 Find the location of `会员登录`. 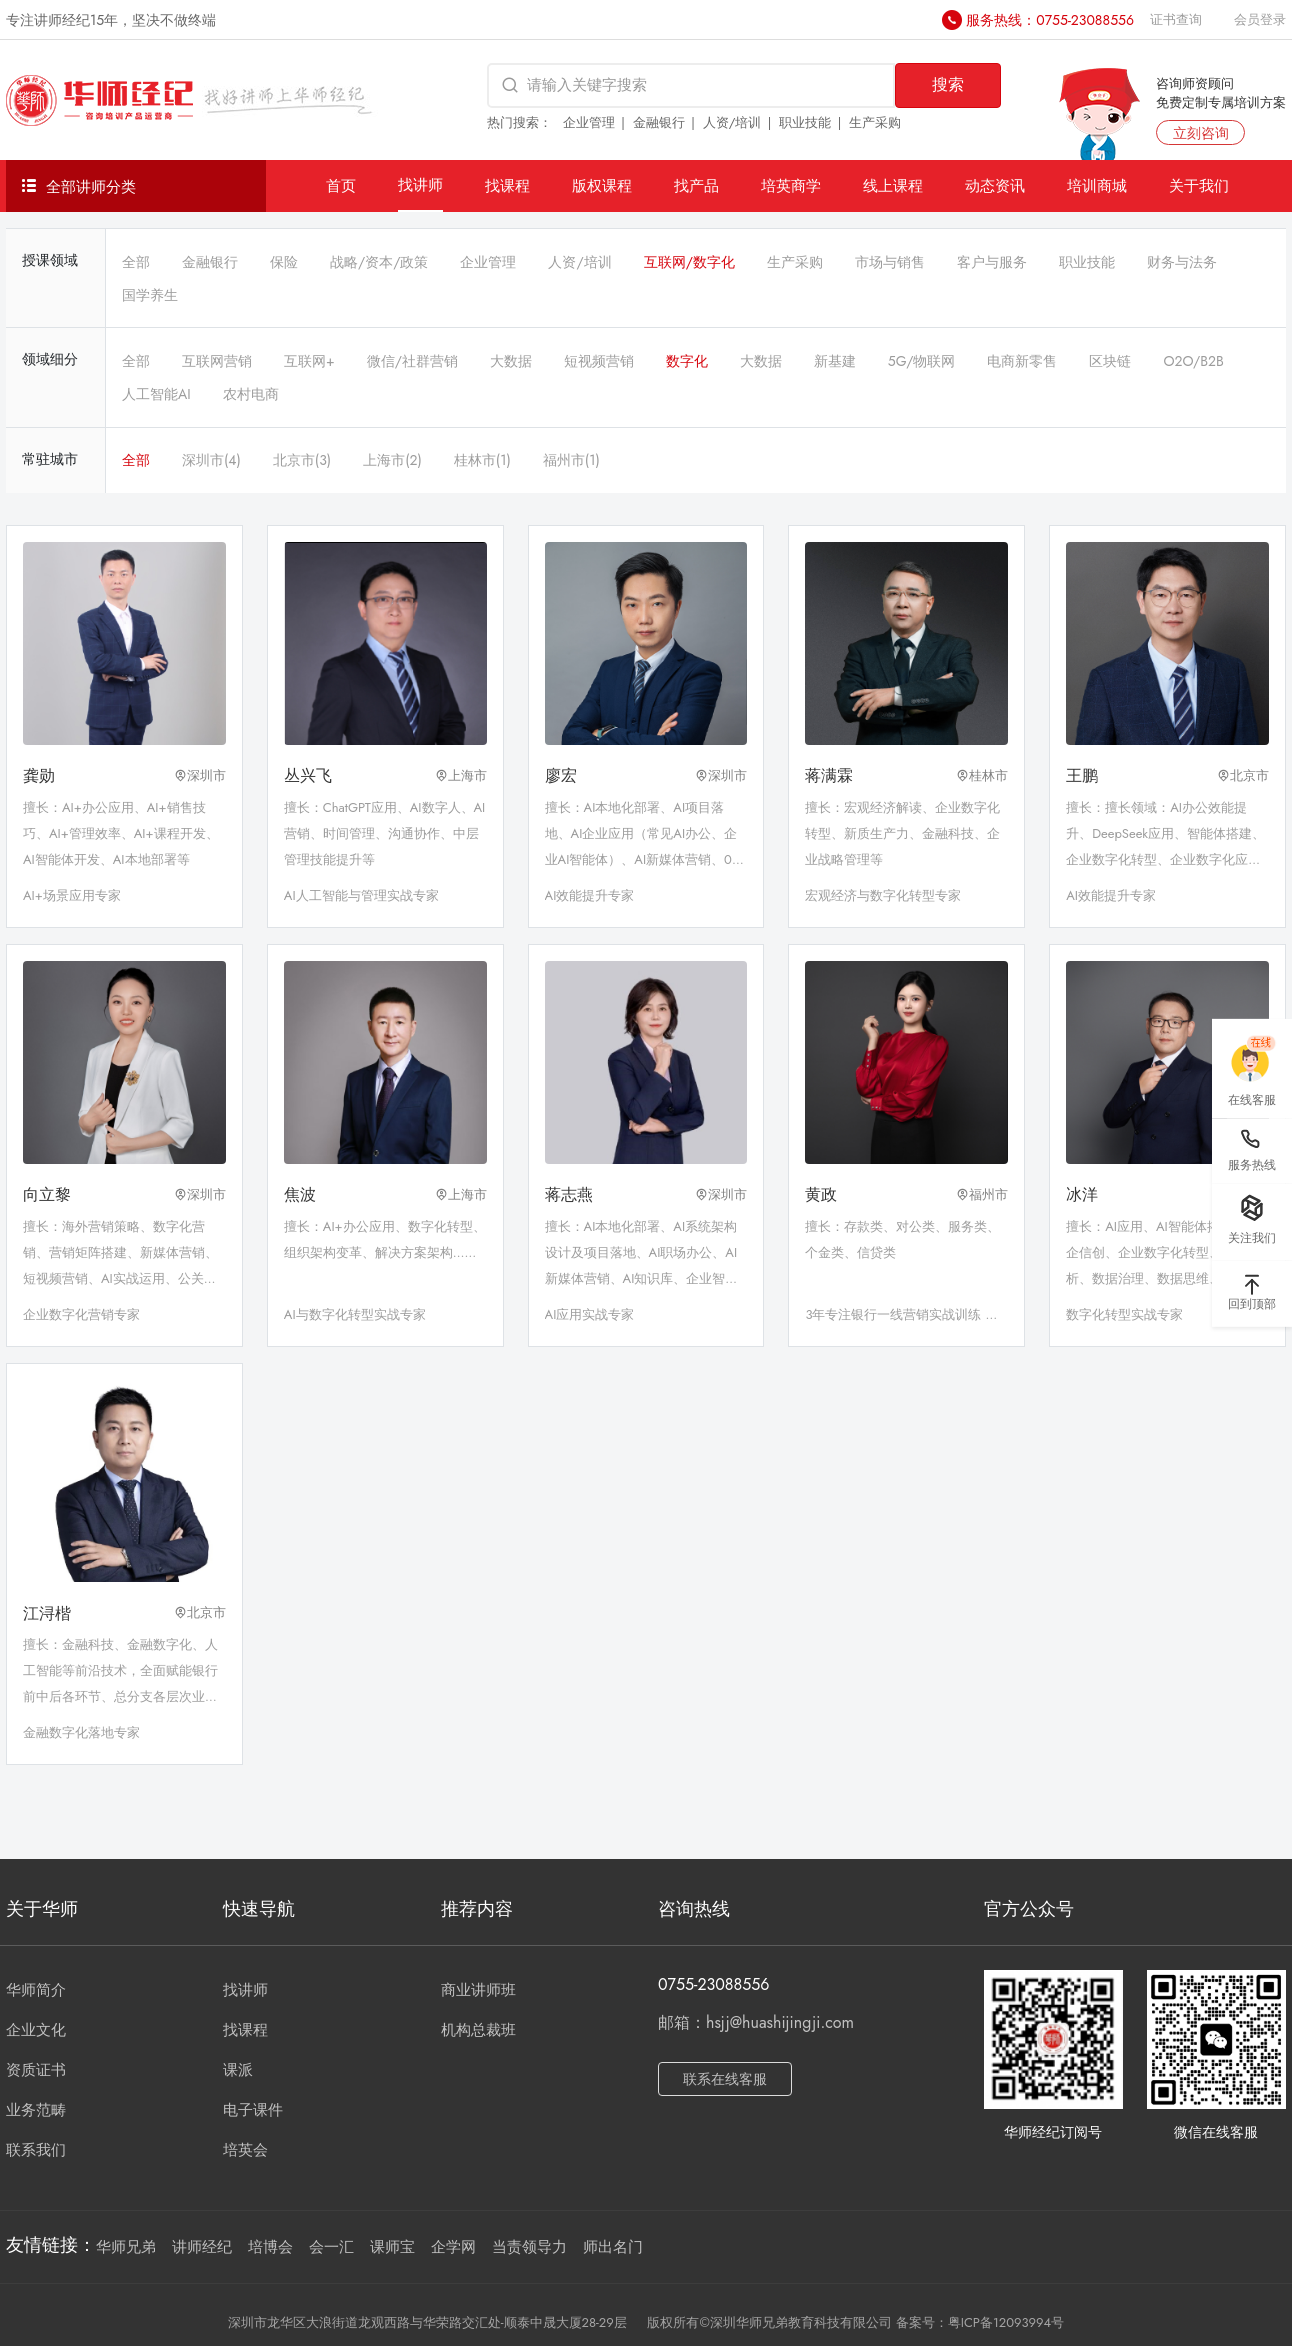

会员登录 is located at coordinates (1260, 19).